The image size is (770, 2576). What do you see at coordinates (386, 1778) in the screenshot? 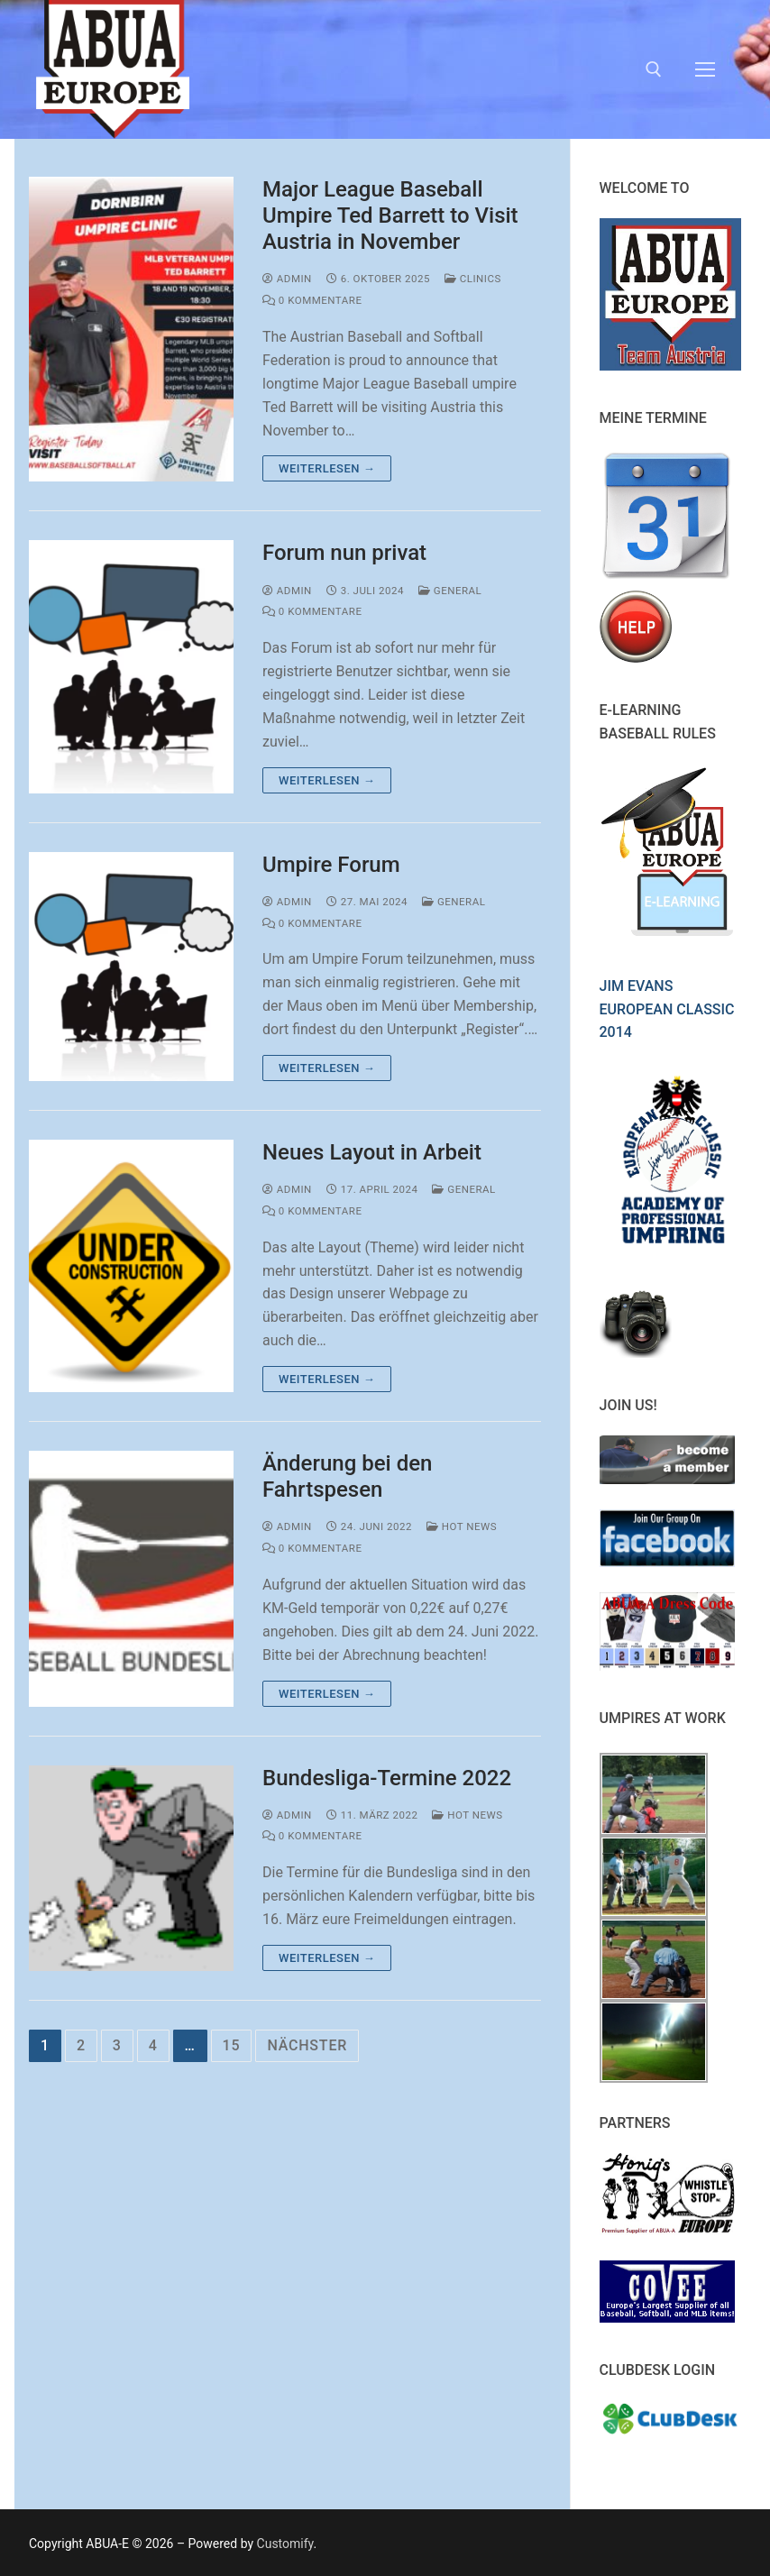
I see `Bundesliga-Termine 2022` at bounding box center [386, 1778].